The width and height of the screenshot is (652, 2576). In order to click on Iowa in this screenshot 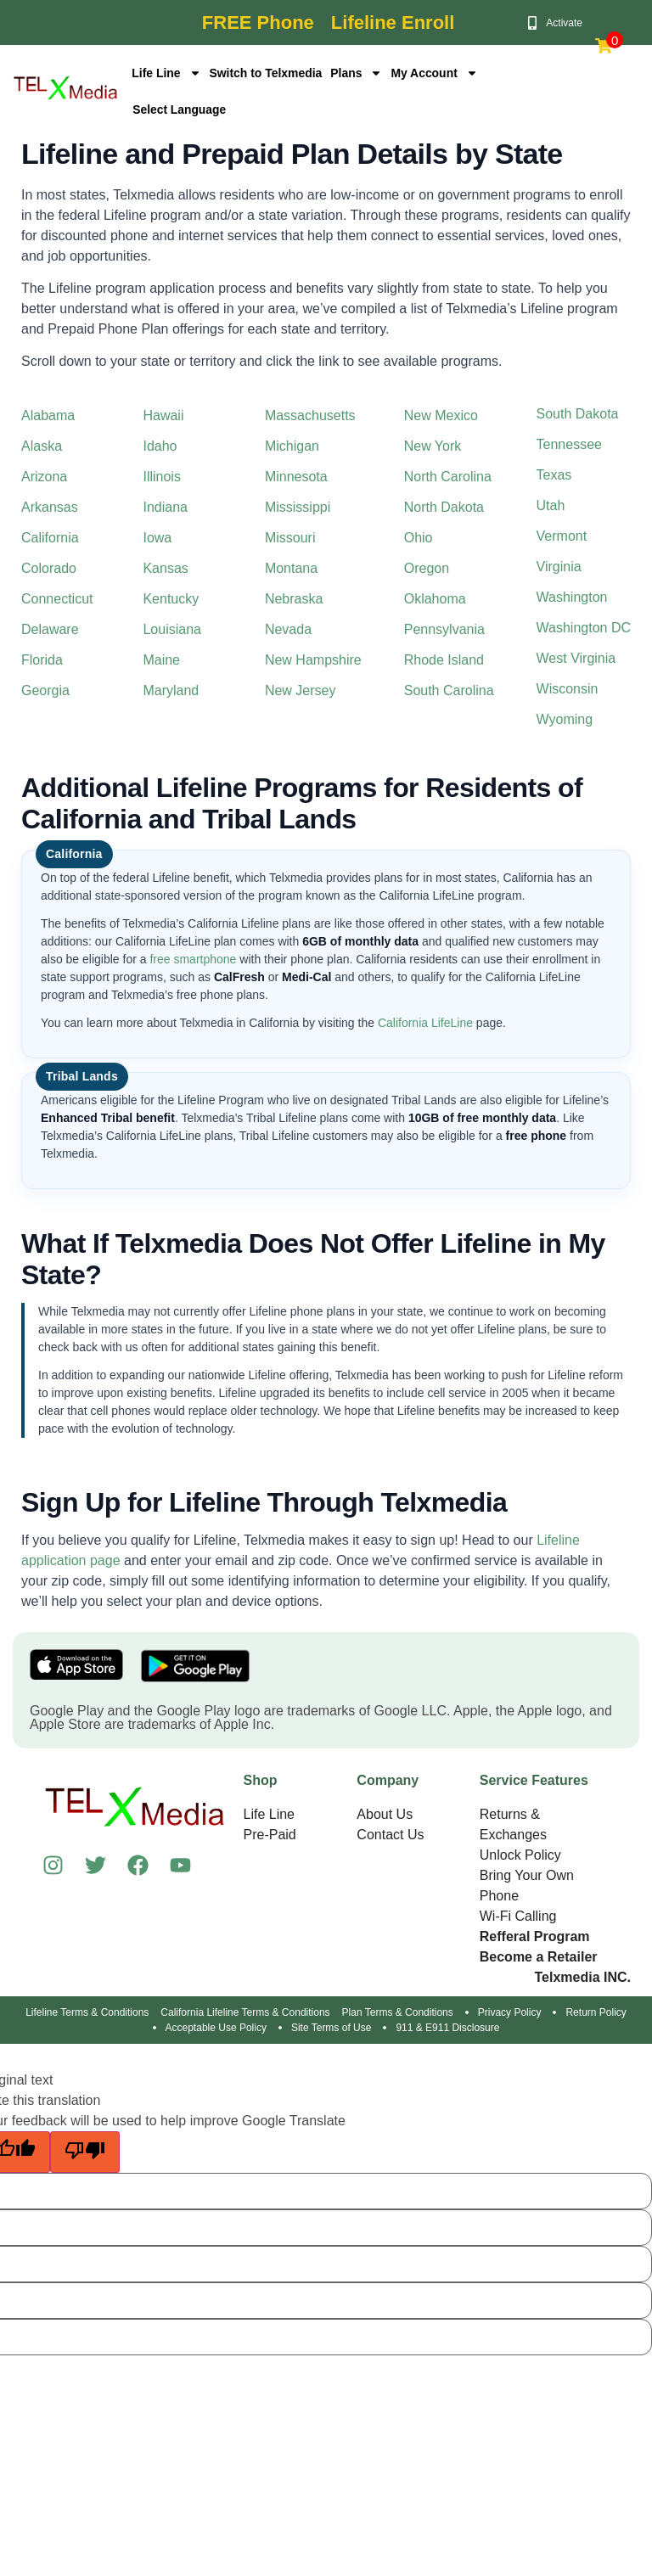, I will do `click(157, 537)`.